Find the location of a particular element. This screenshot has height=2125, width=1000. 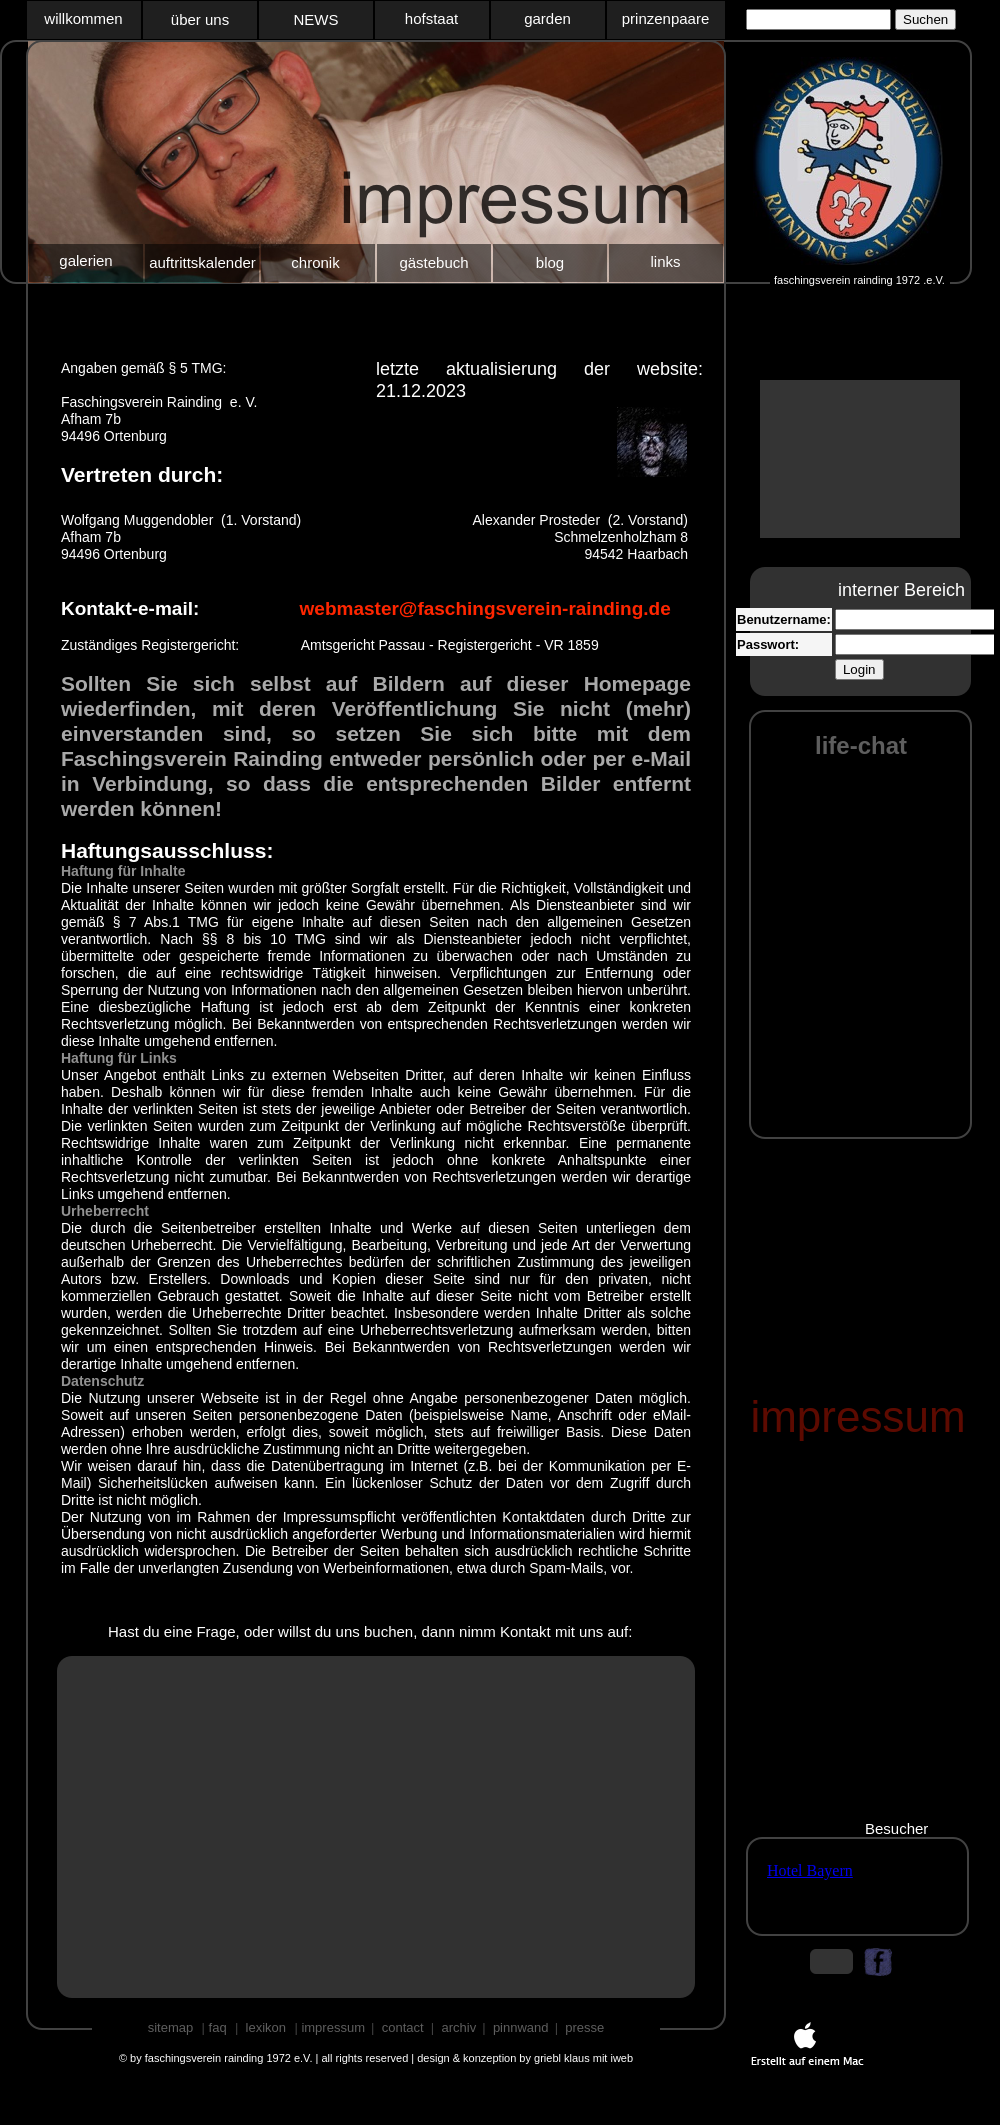

über uns is located at coordinates (200, 19).